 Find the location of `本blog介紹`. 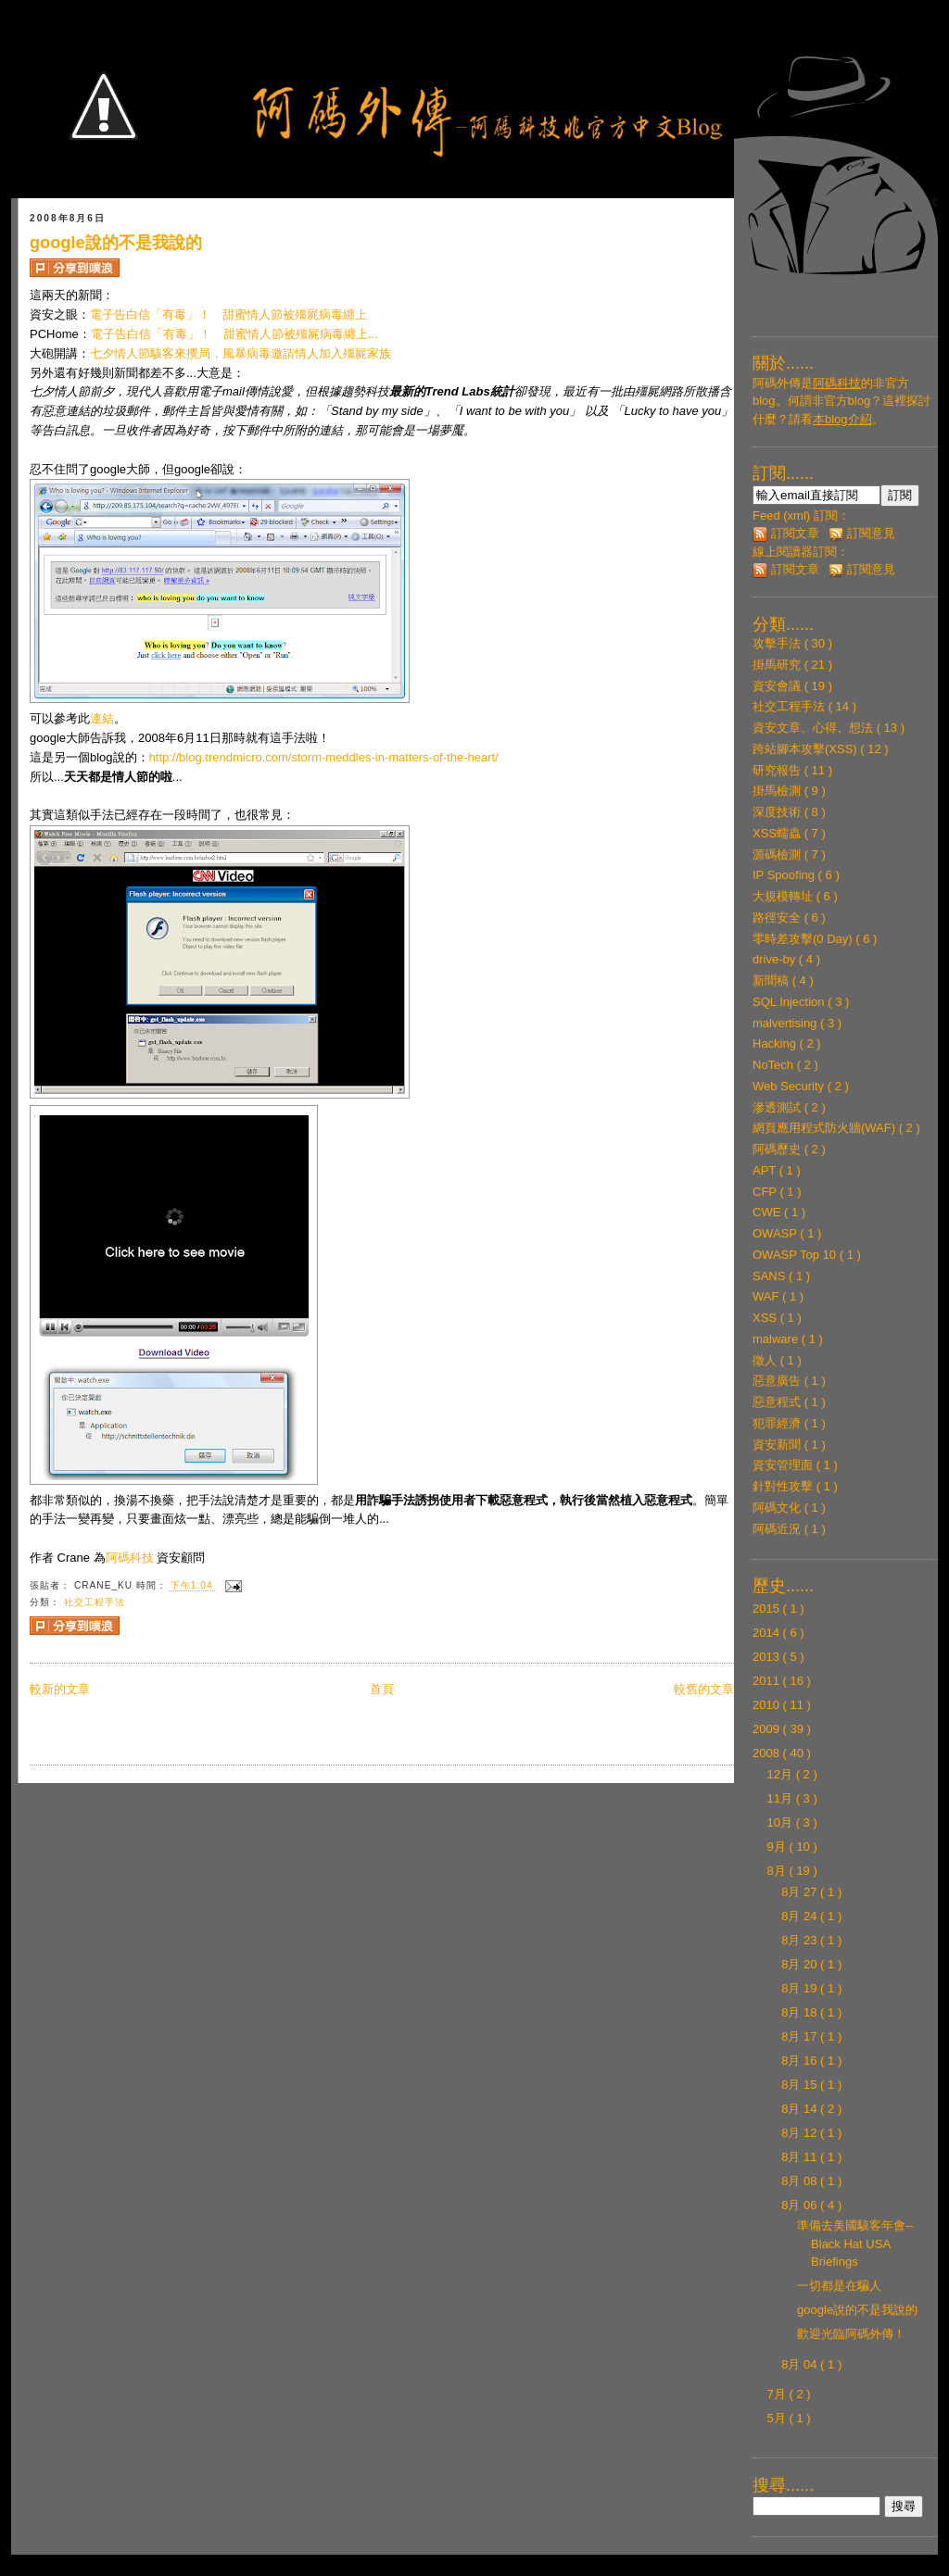

本blog介紹 is located at coordinates (842, 419).